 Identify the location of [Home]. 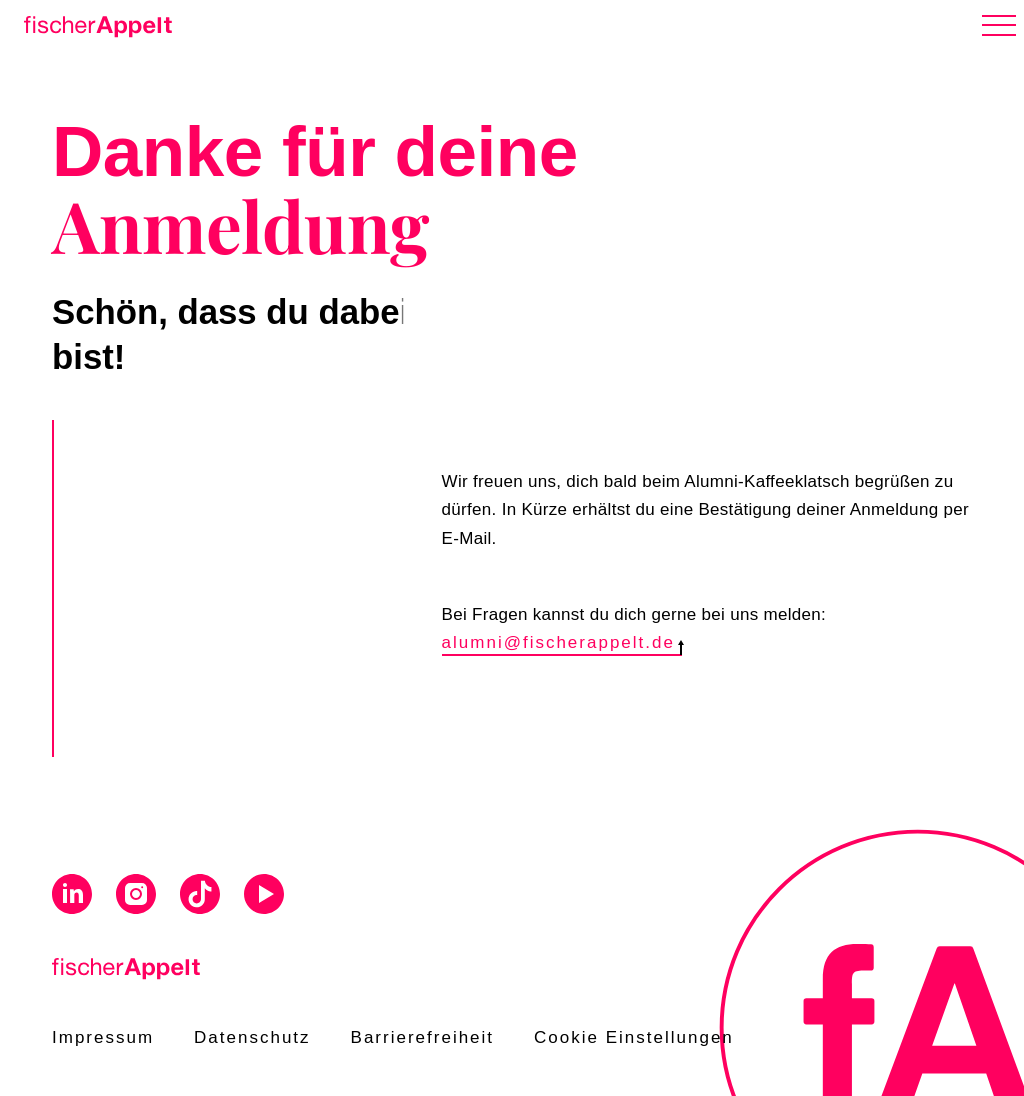
(94, 23).